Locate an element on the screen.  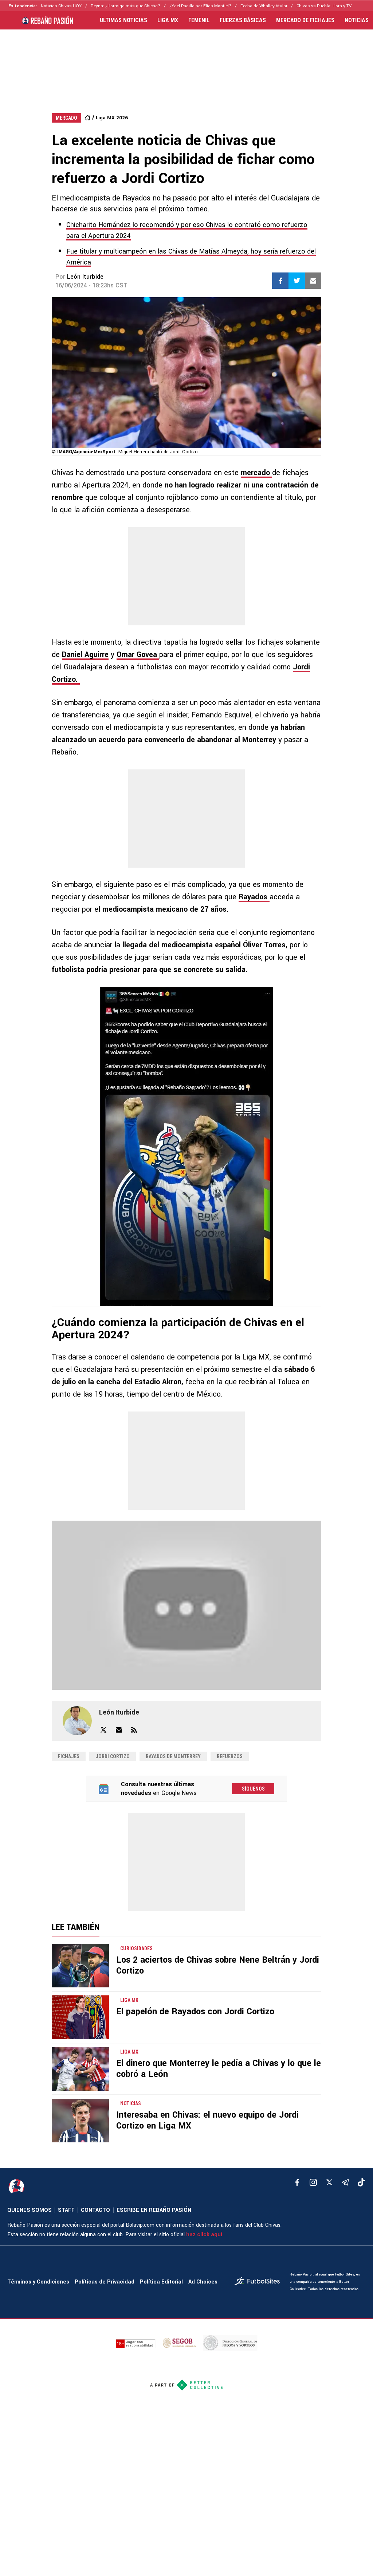
Jordi Cortizo is located at coordinates (112, 1756).